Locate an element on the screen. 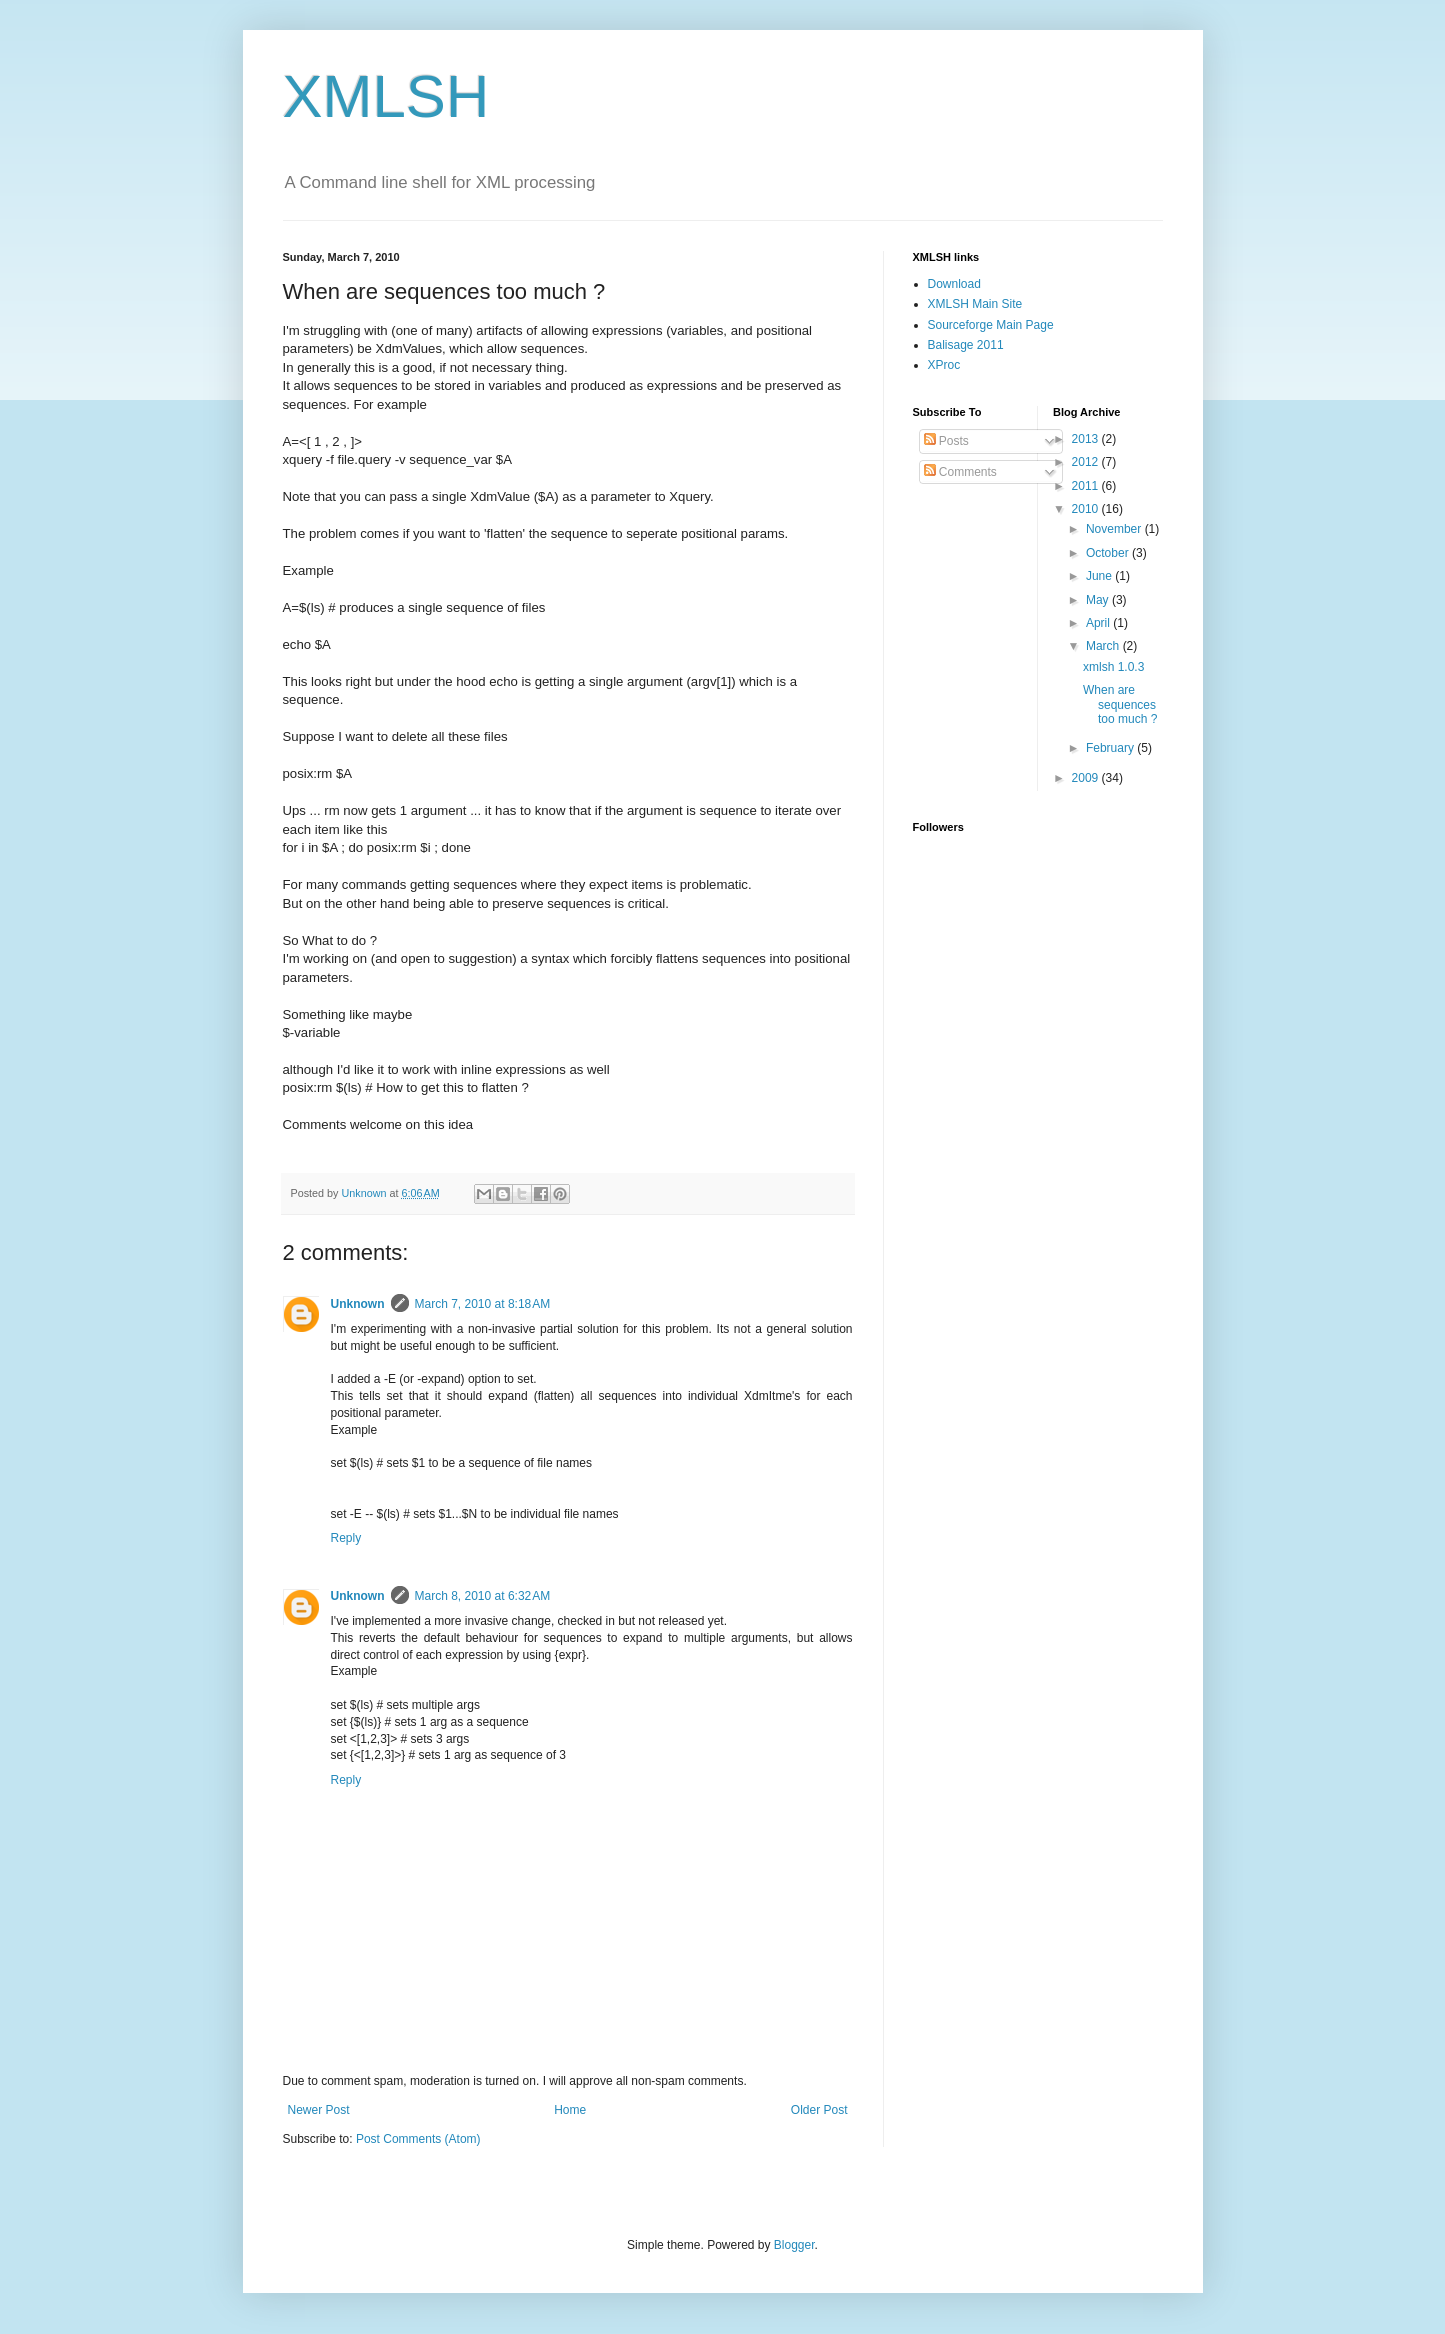  March 8, 2010 at 6:32 AM is located at coordinates (483, 1596).